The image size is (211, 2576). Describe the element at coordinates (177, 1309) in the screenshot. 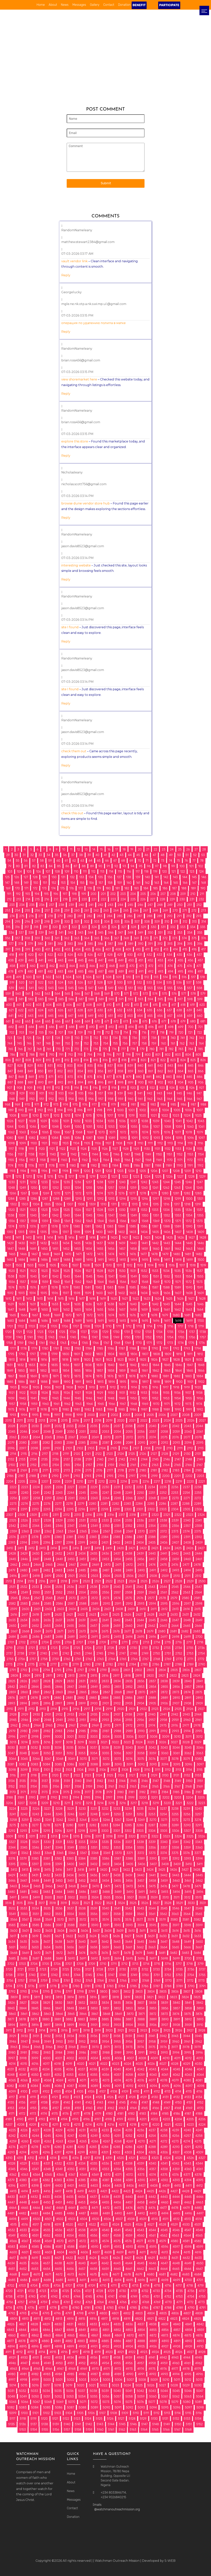

I see `1662` at that location.